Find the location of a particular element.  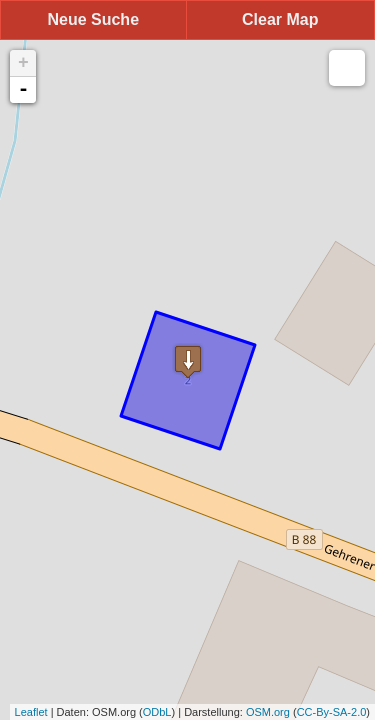

ODbL is located at coordinates (157, 712).